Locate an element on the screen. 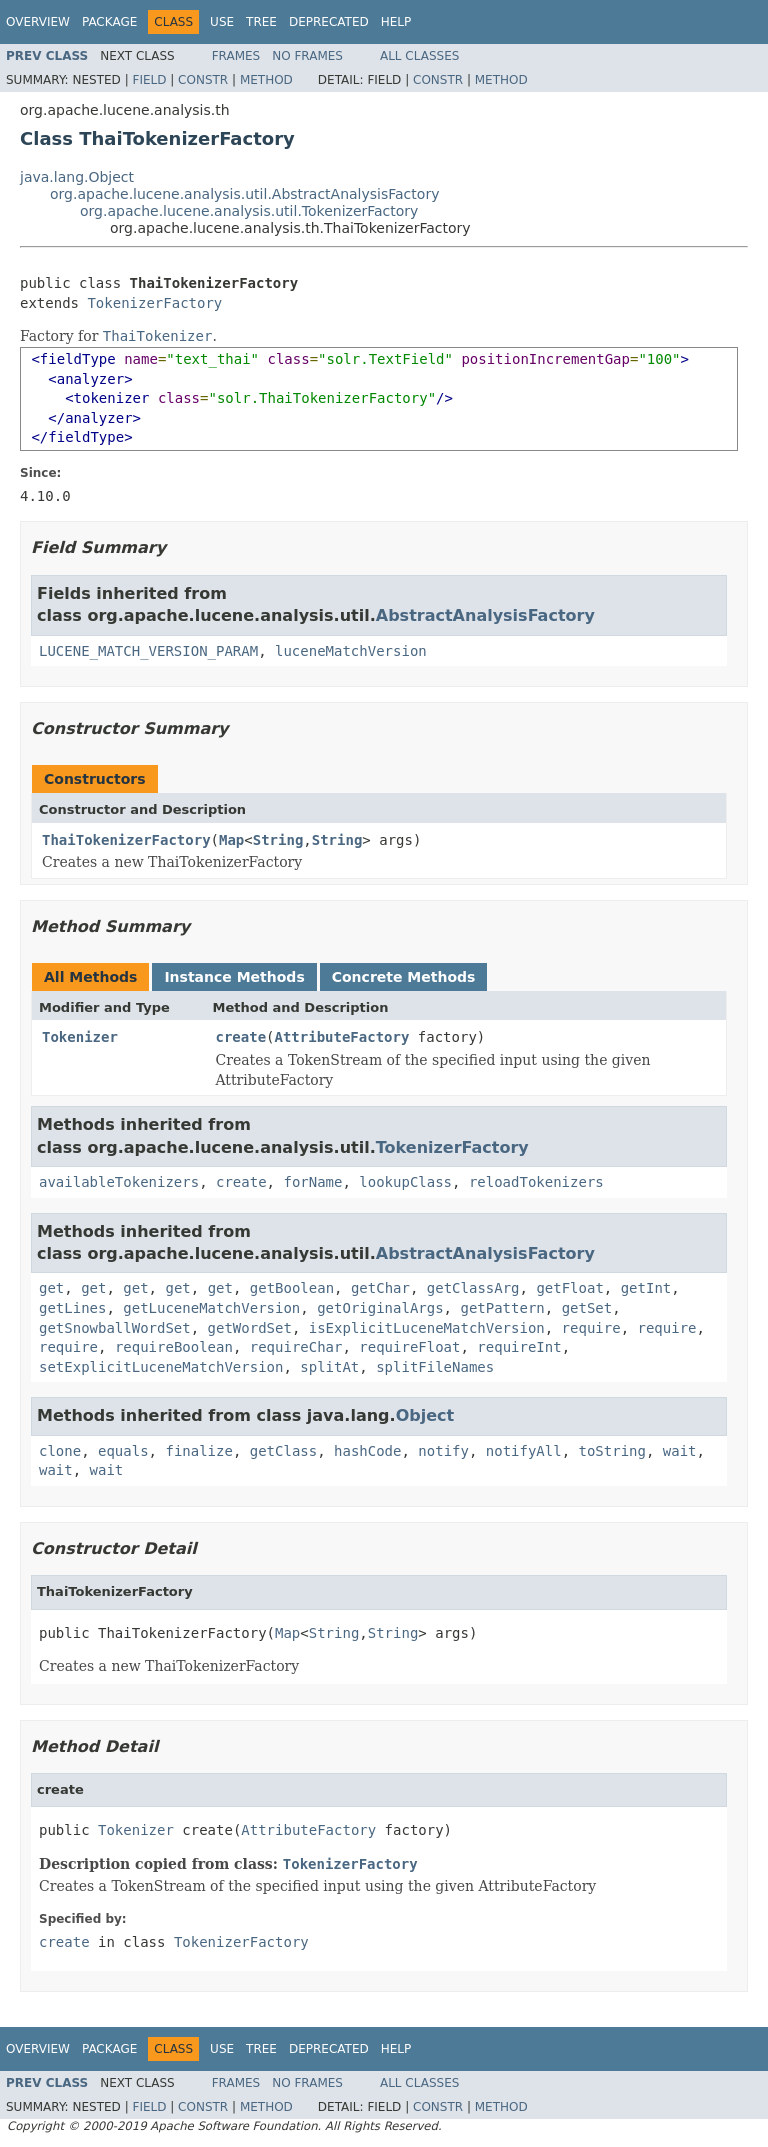  org.apache.lucene.analysis.util.TokenizerFactory is located at coordinates (249, 211).